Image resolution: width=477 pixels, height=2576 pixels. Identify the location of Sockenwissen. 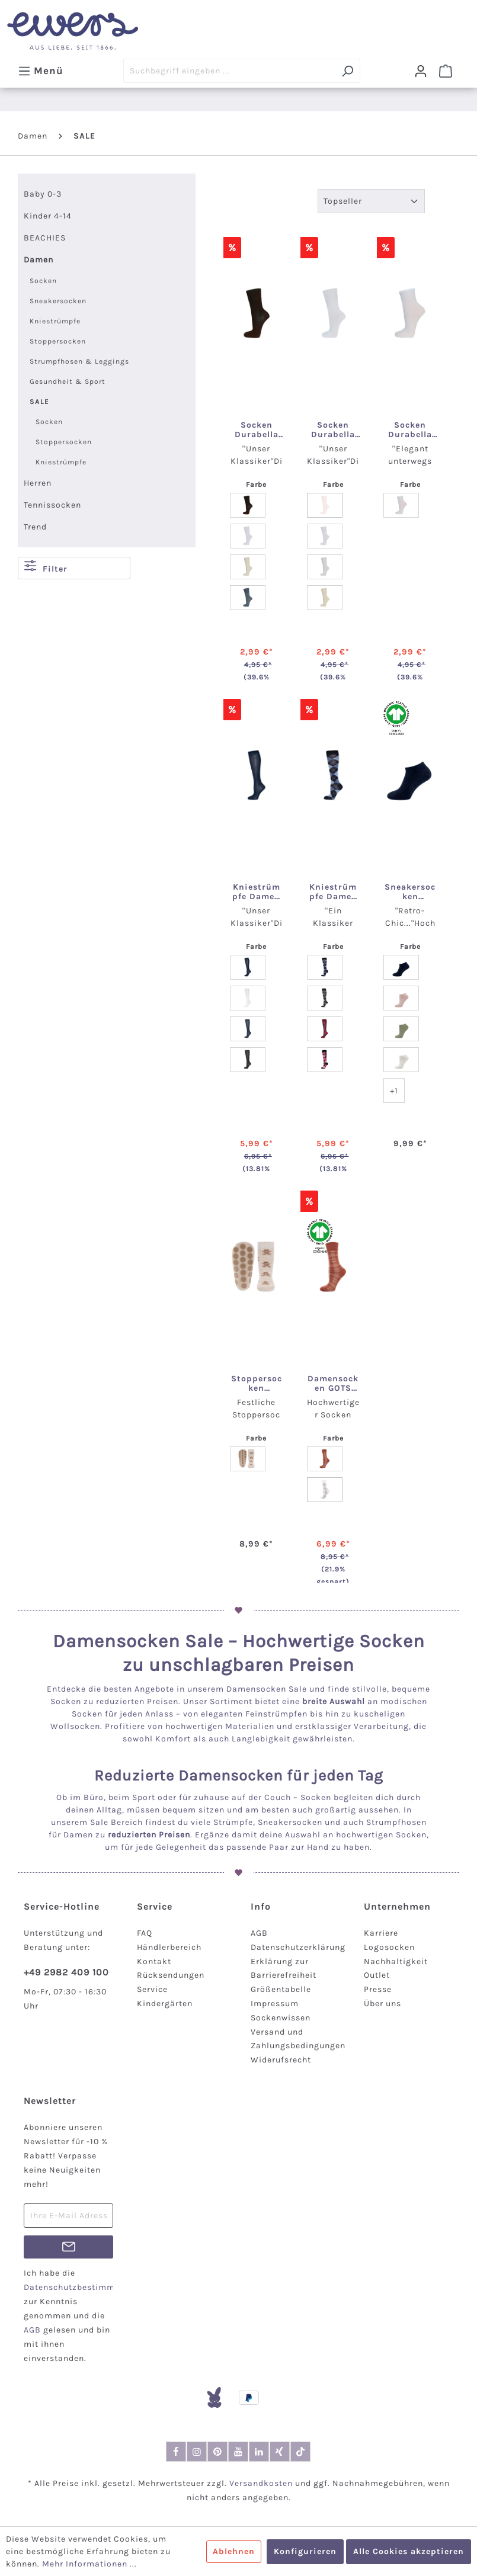
(280, 2018).